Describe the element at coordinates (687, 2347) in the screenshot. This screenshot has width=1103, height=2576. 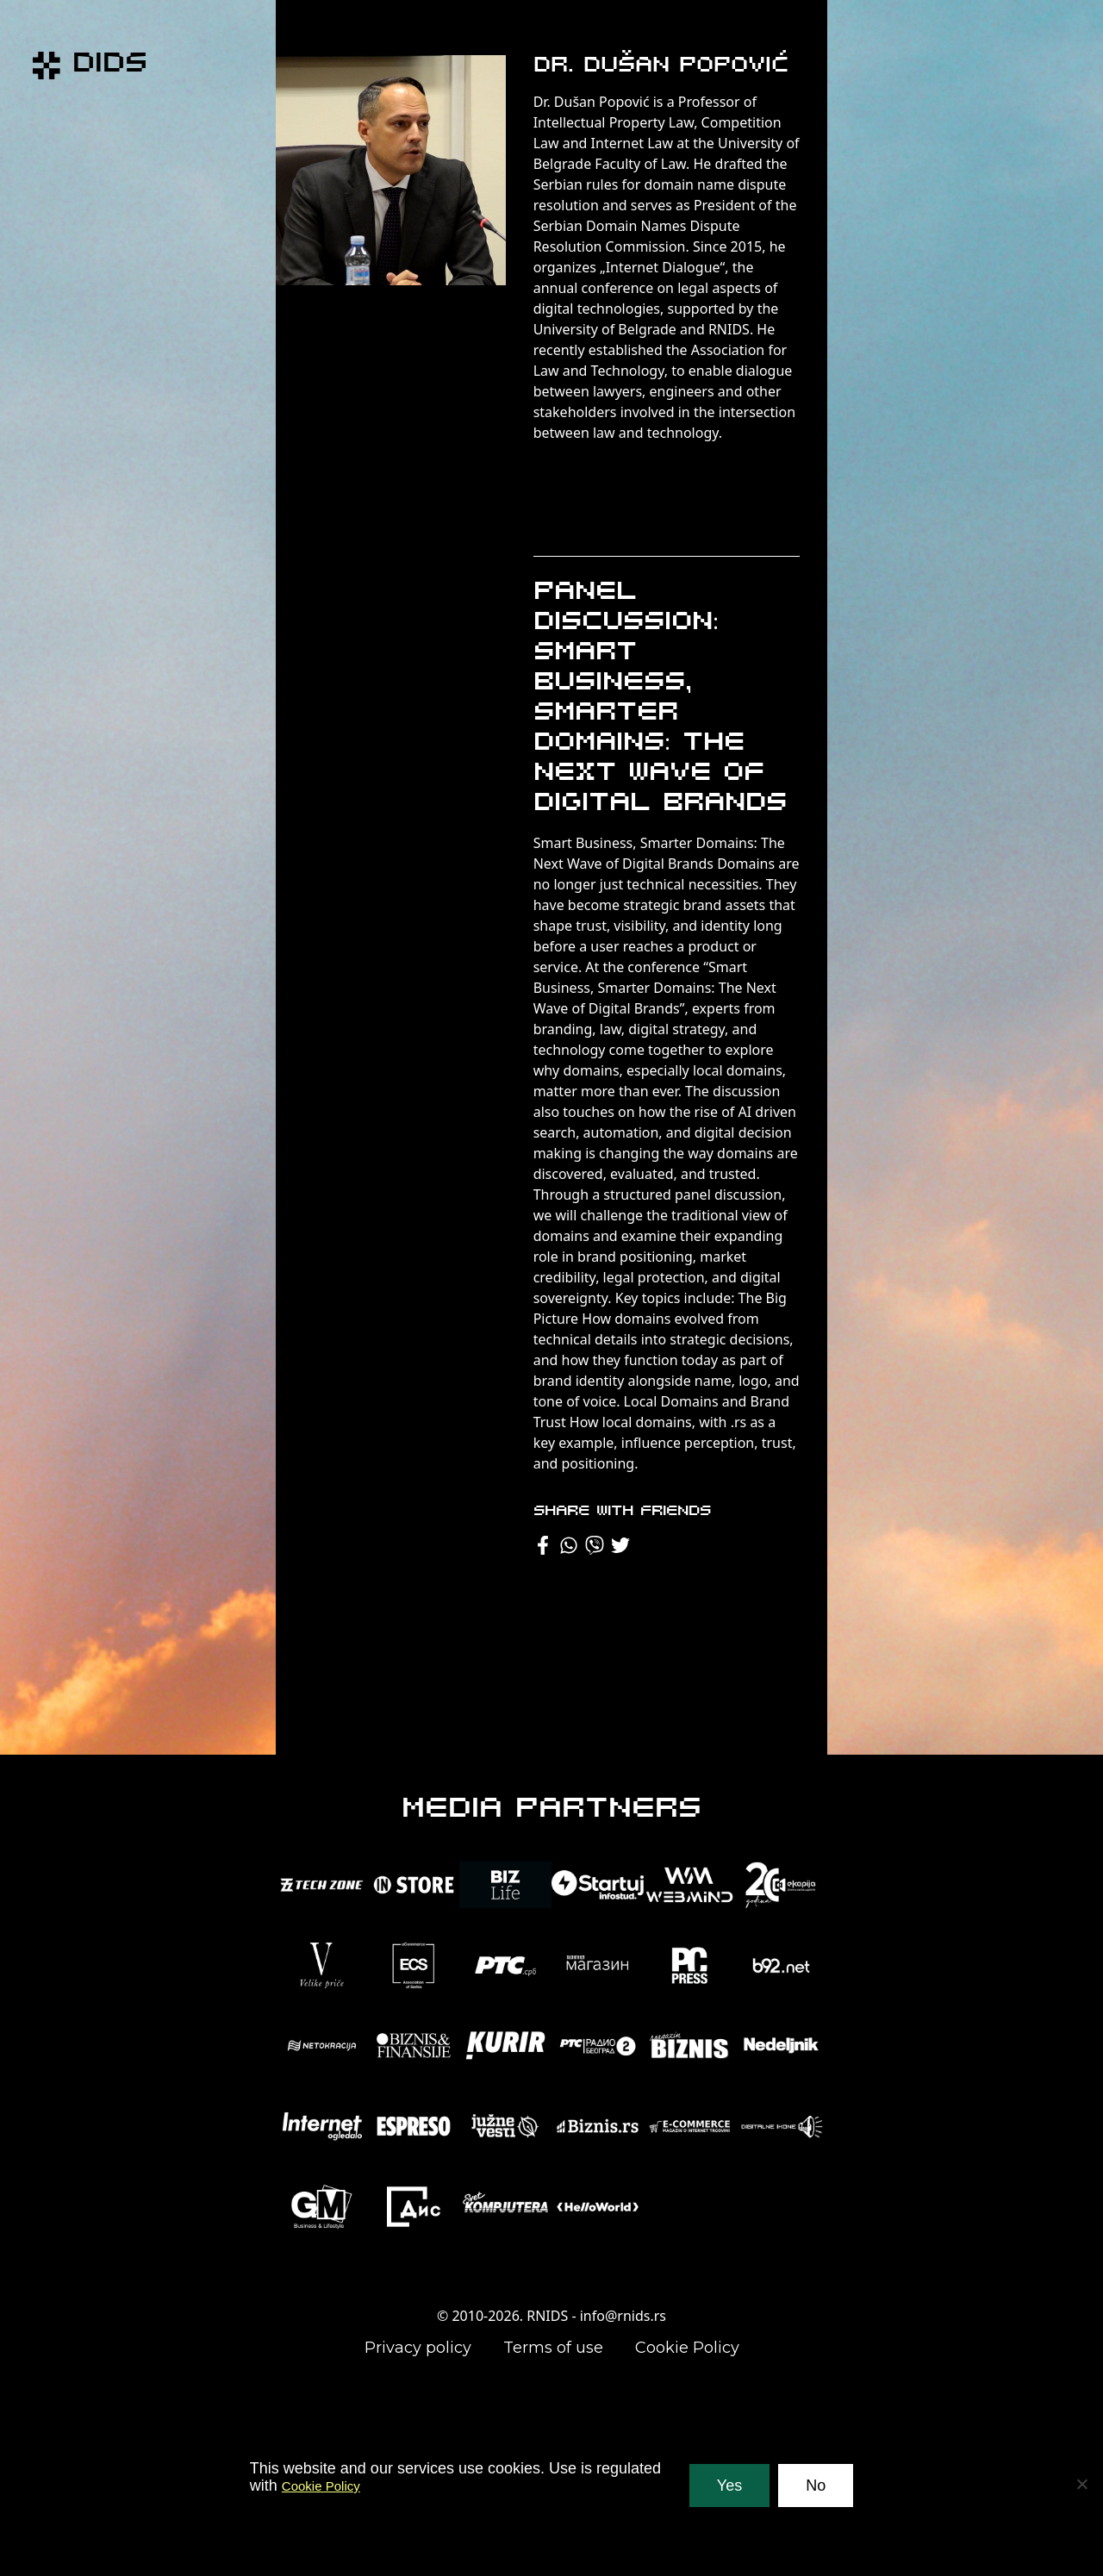
I see `Cookie Policy` at that location.